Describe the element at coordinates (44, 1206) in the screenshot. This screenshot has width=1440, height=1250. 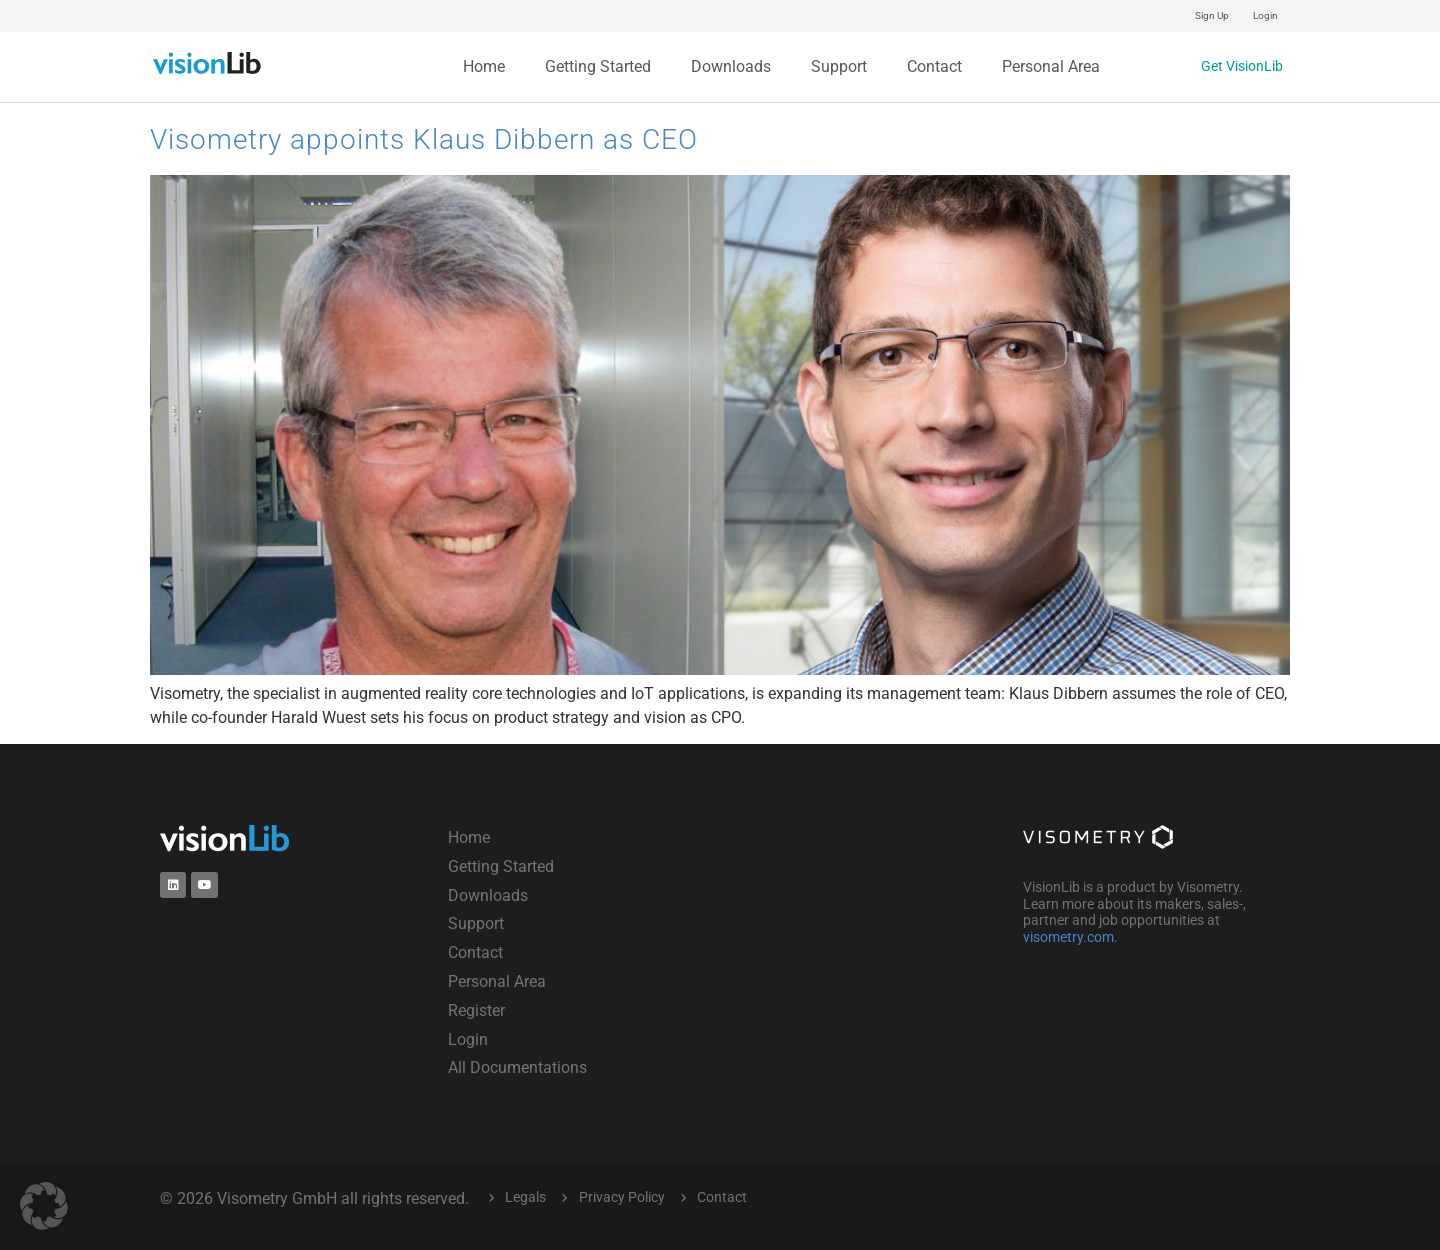
I see `[button]` at that location.